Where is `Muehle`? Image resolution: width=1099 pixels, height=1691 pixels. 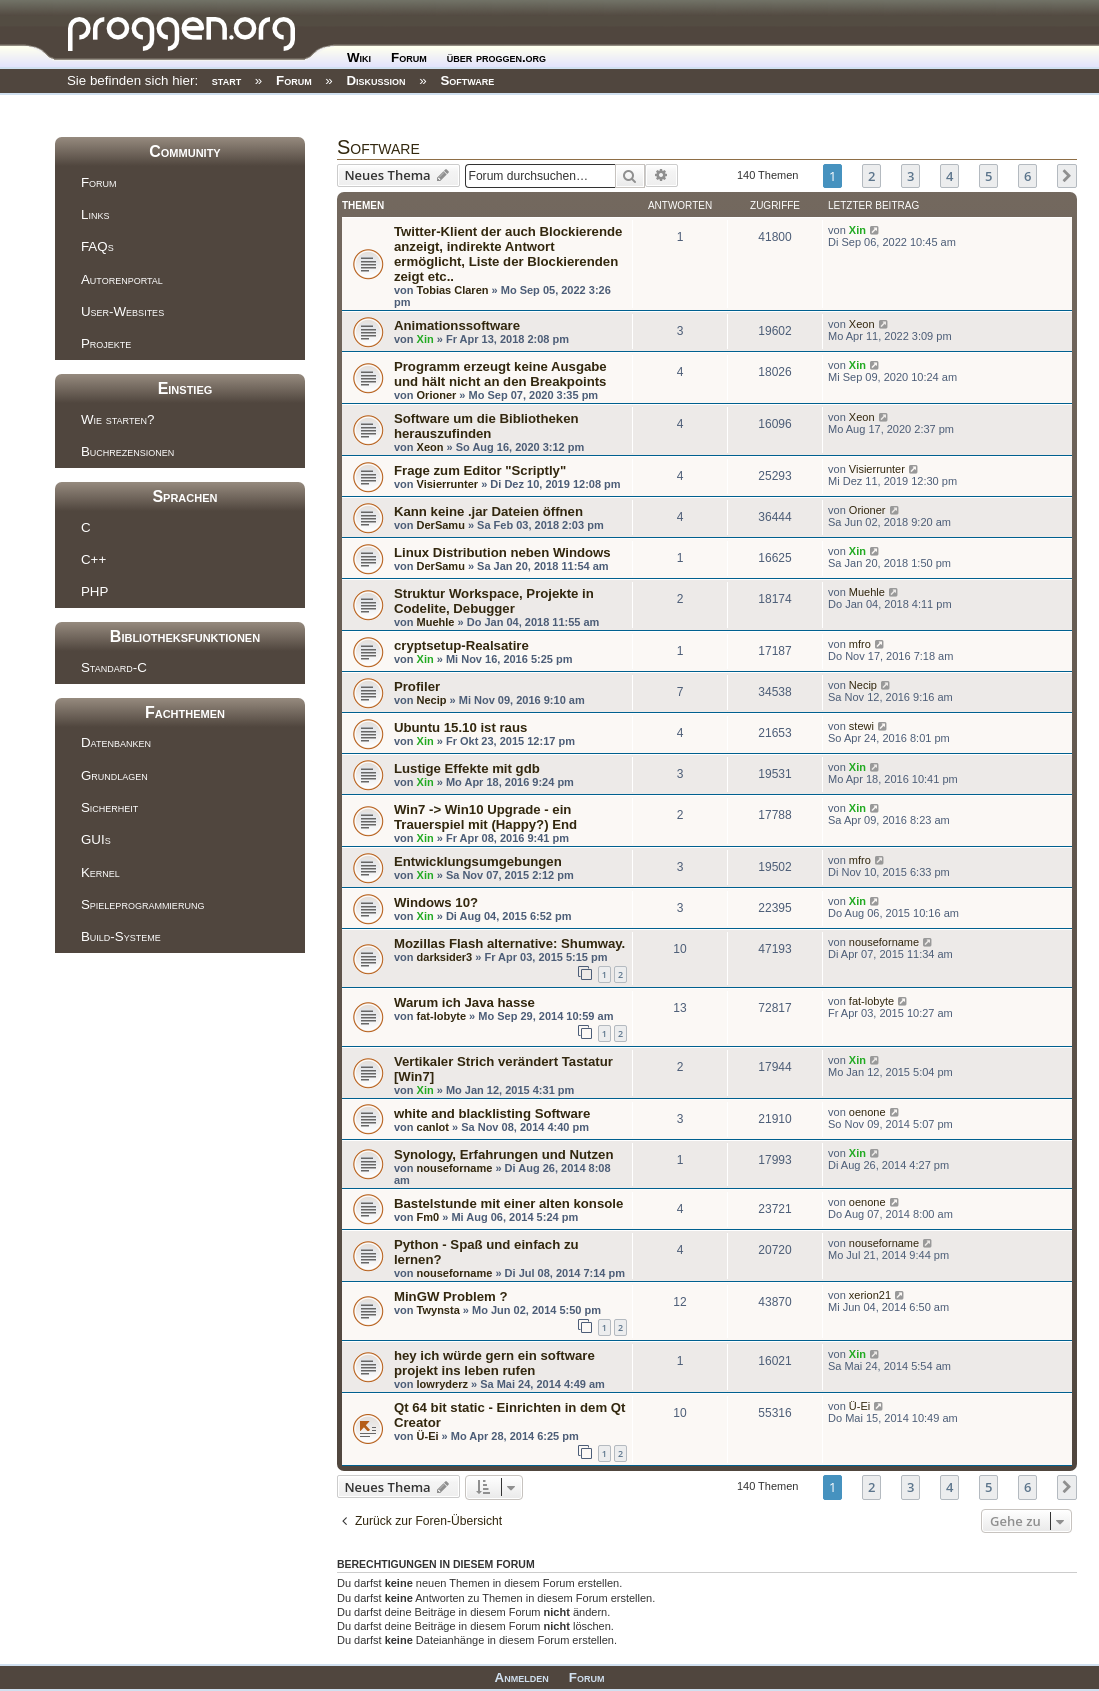 Muehle is located at coordinates (436, 622).